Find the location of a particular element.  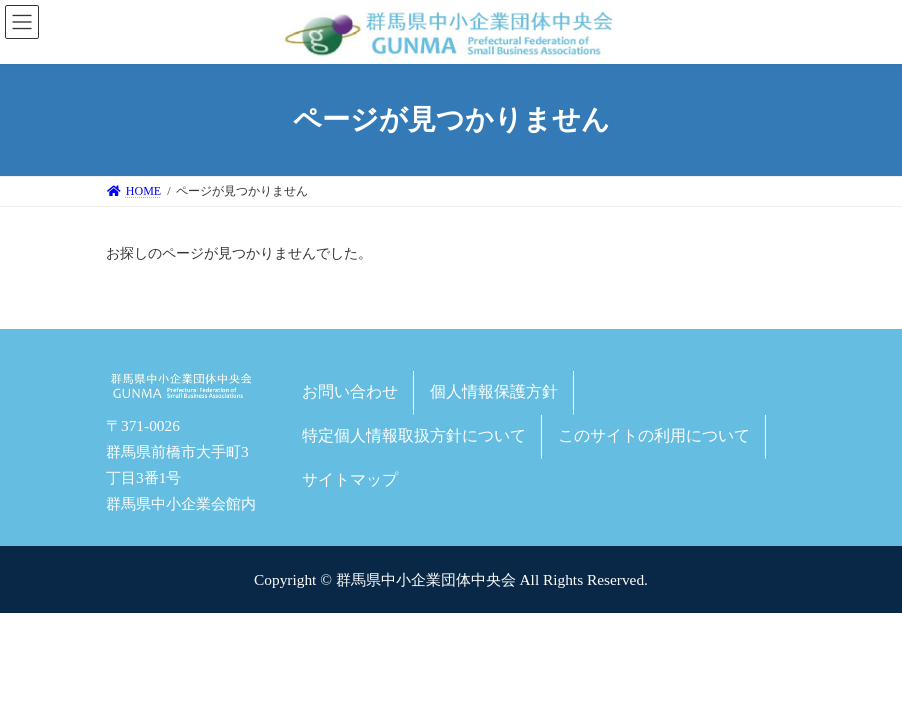

特定個人情報取扱方針について is located at coordinates (414, 435).